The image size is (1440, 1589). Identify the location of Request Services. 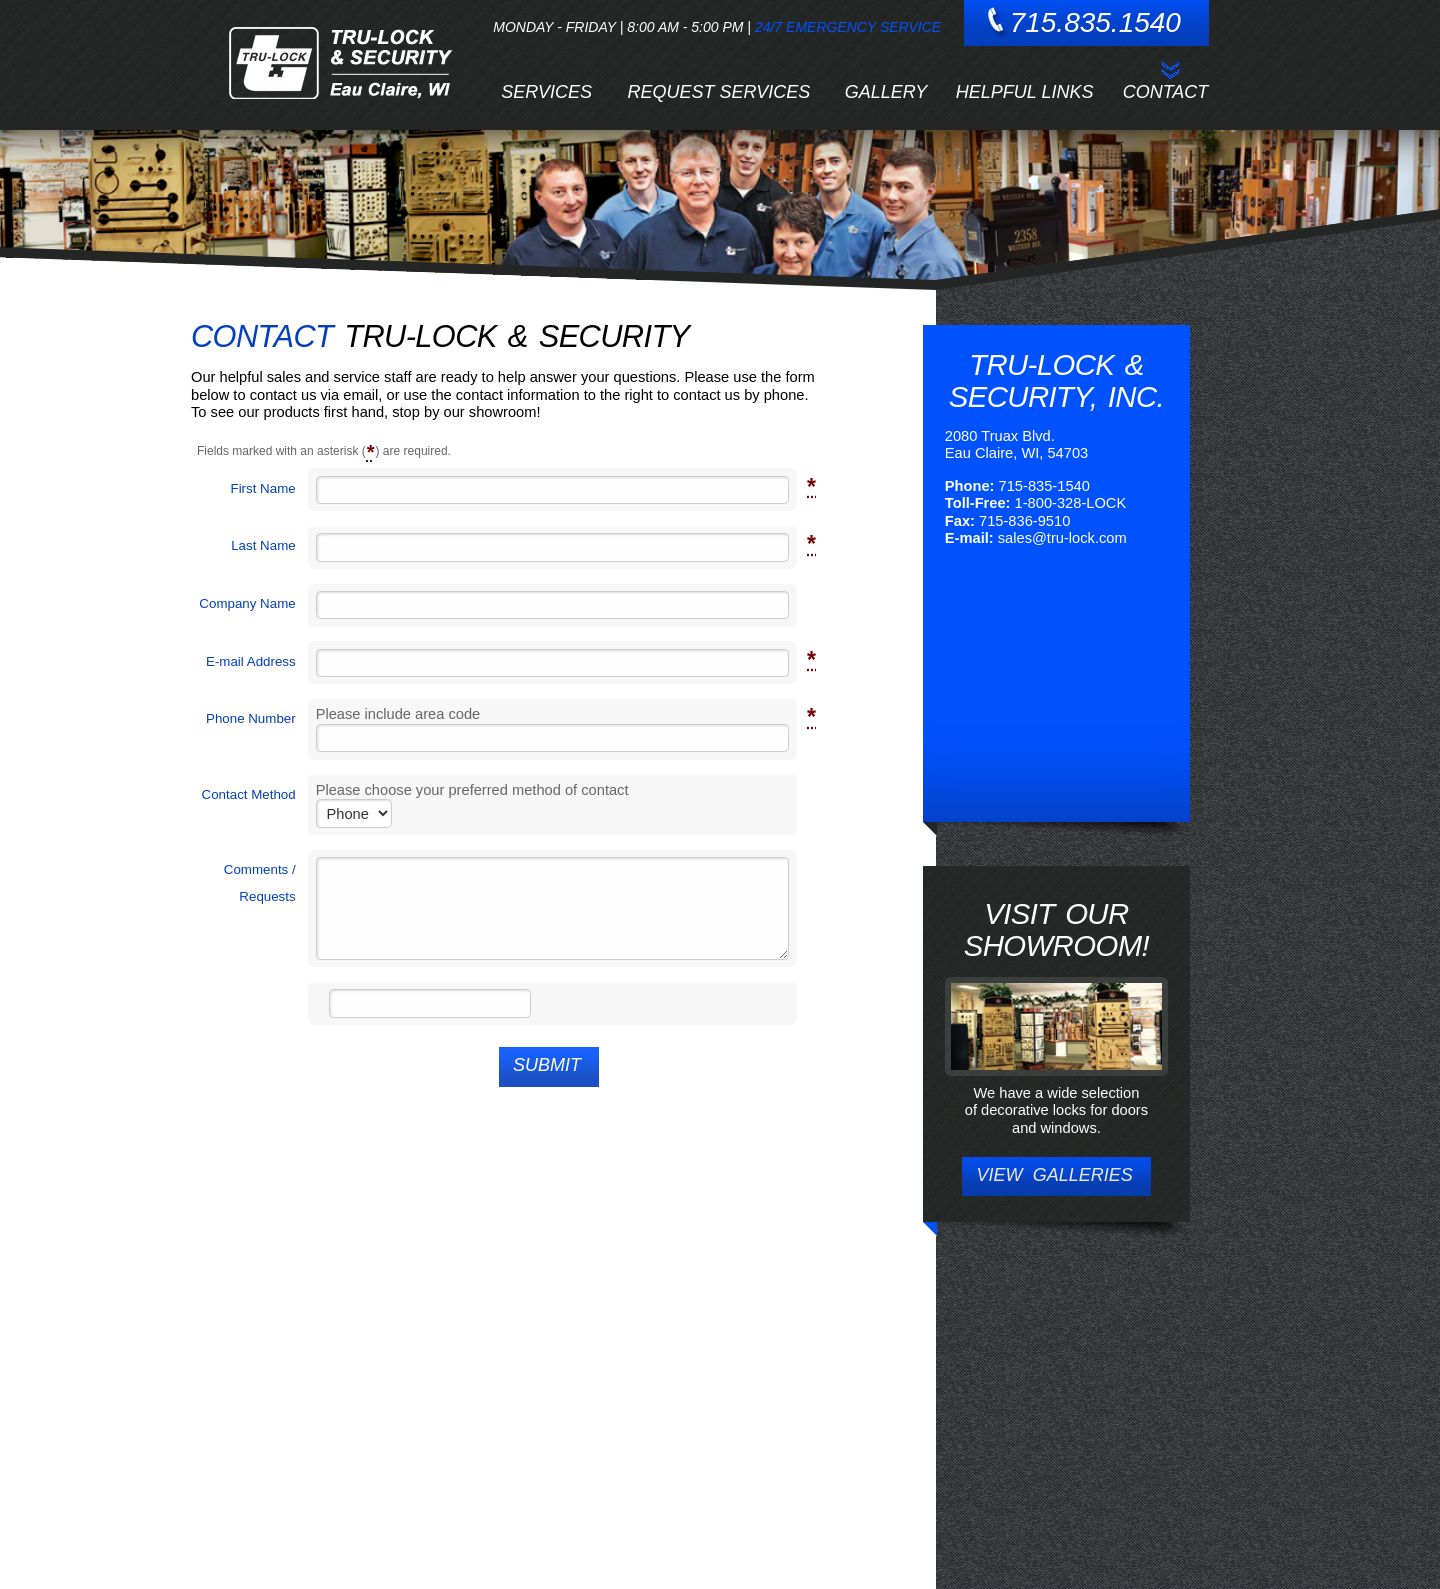
(719, 92).